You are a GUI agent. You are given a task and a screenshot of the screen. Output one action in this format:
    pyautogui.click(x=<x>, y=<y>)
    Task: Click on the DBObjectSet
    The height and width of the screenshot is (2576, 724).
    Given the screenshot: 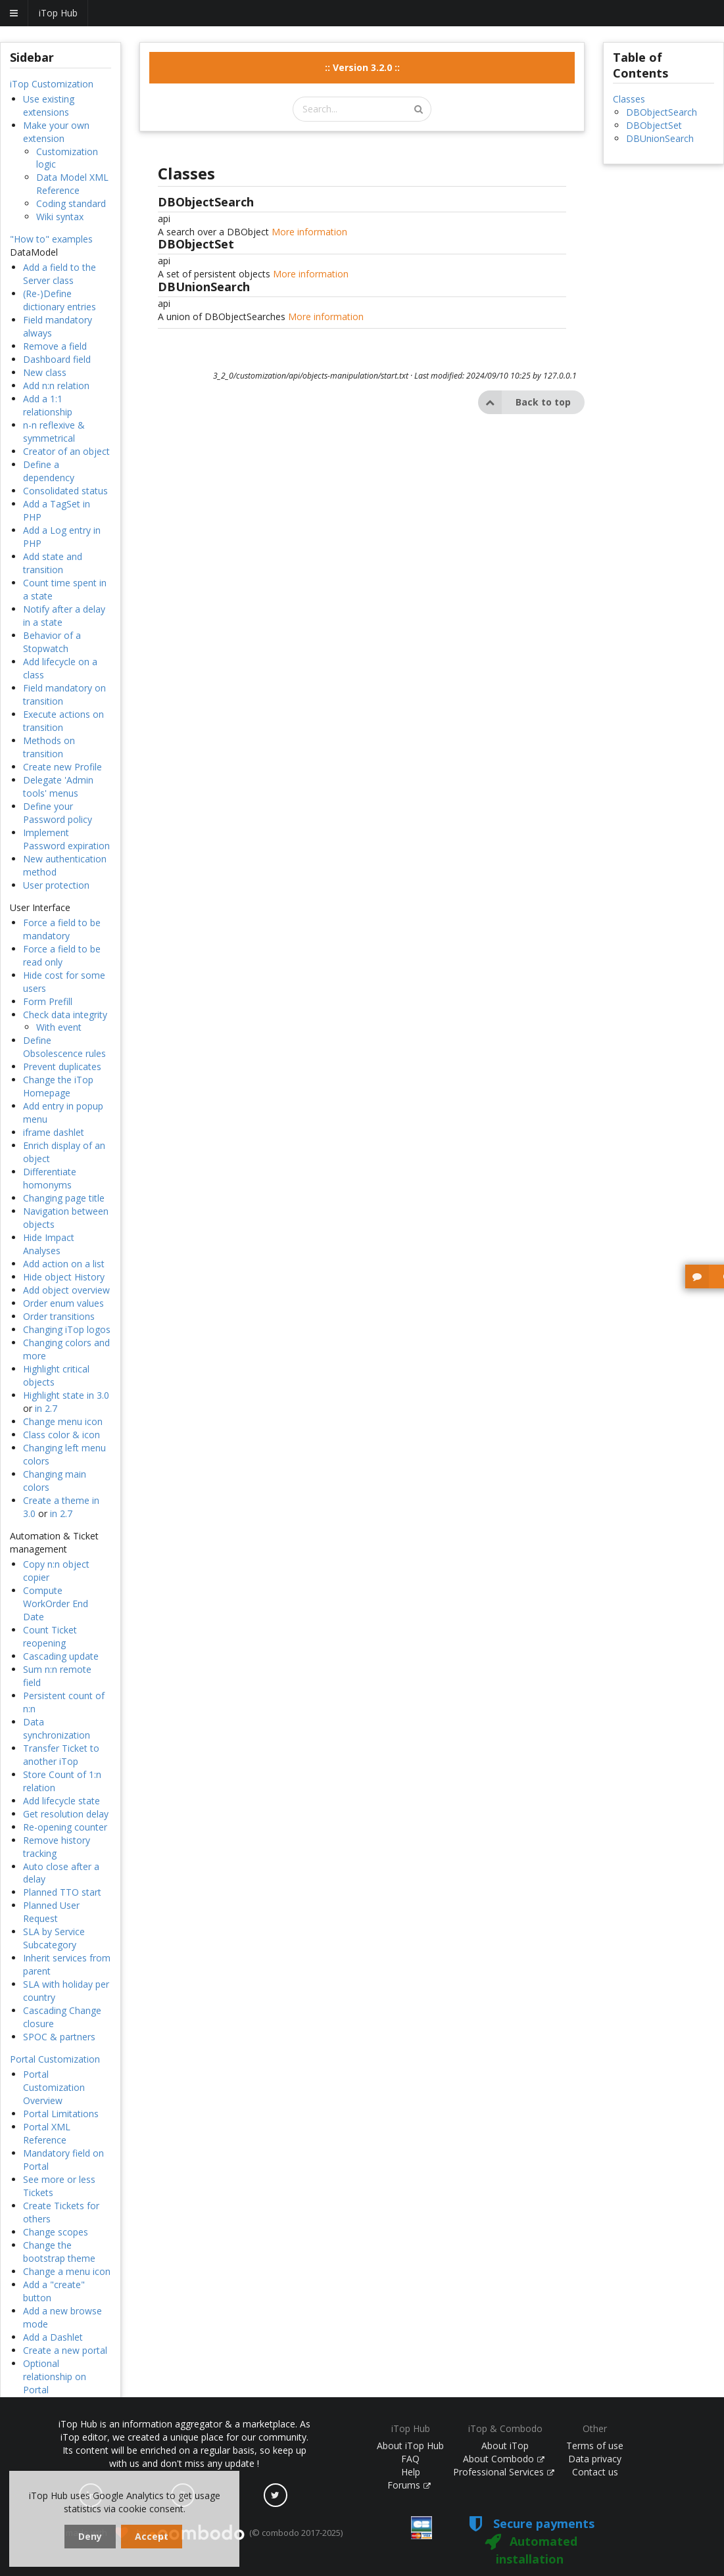 What is the action you would take?
    pyautogui.click(x=654, y=125)
    